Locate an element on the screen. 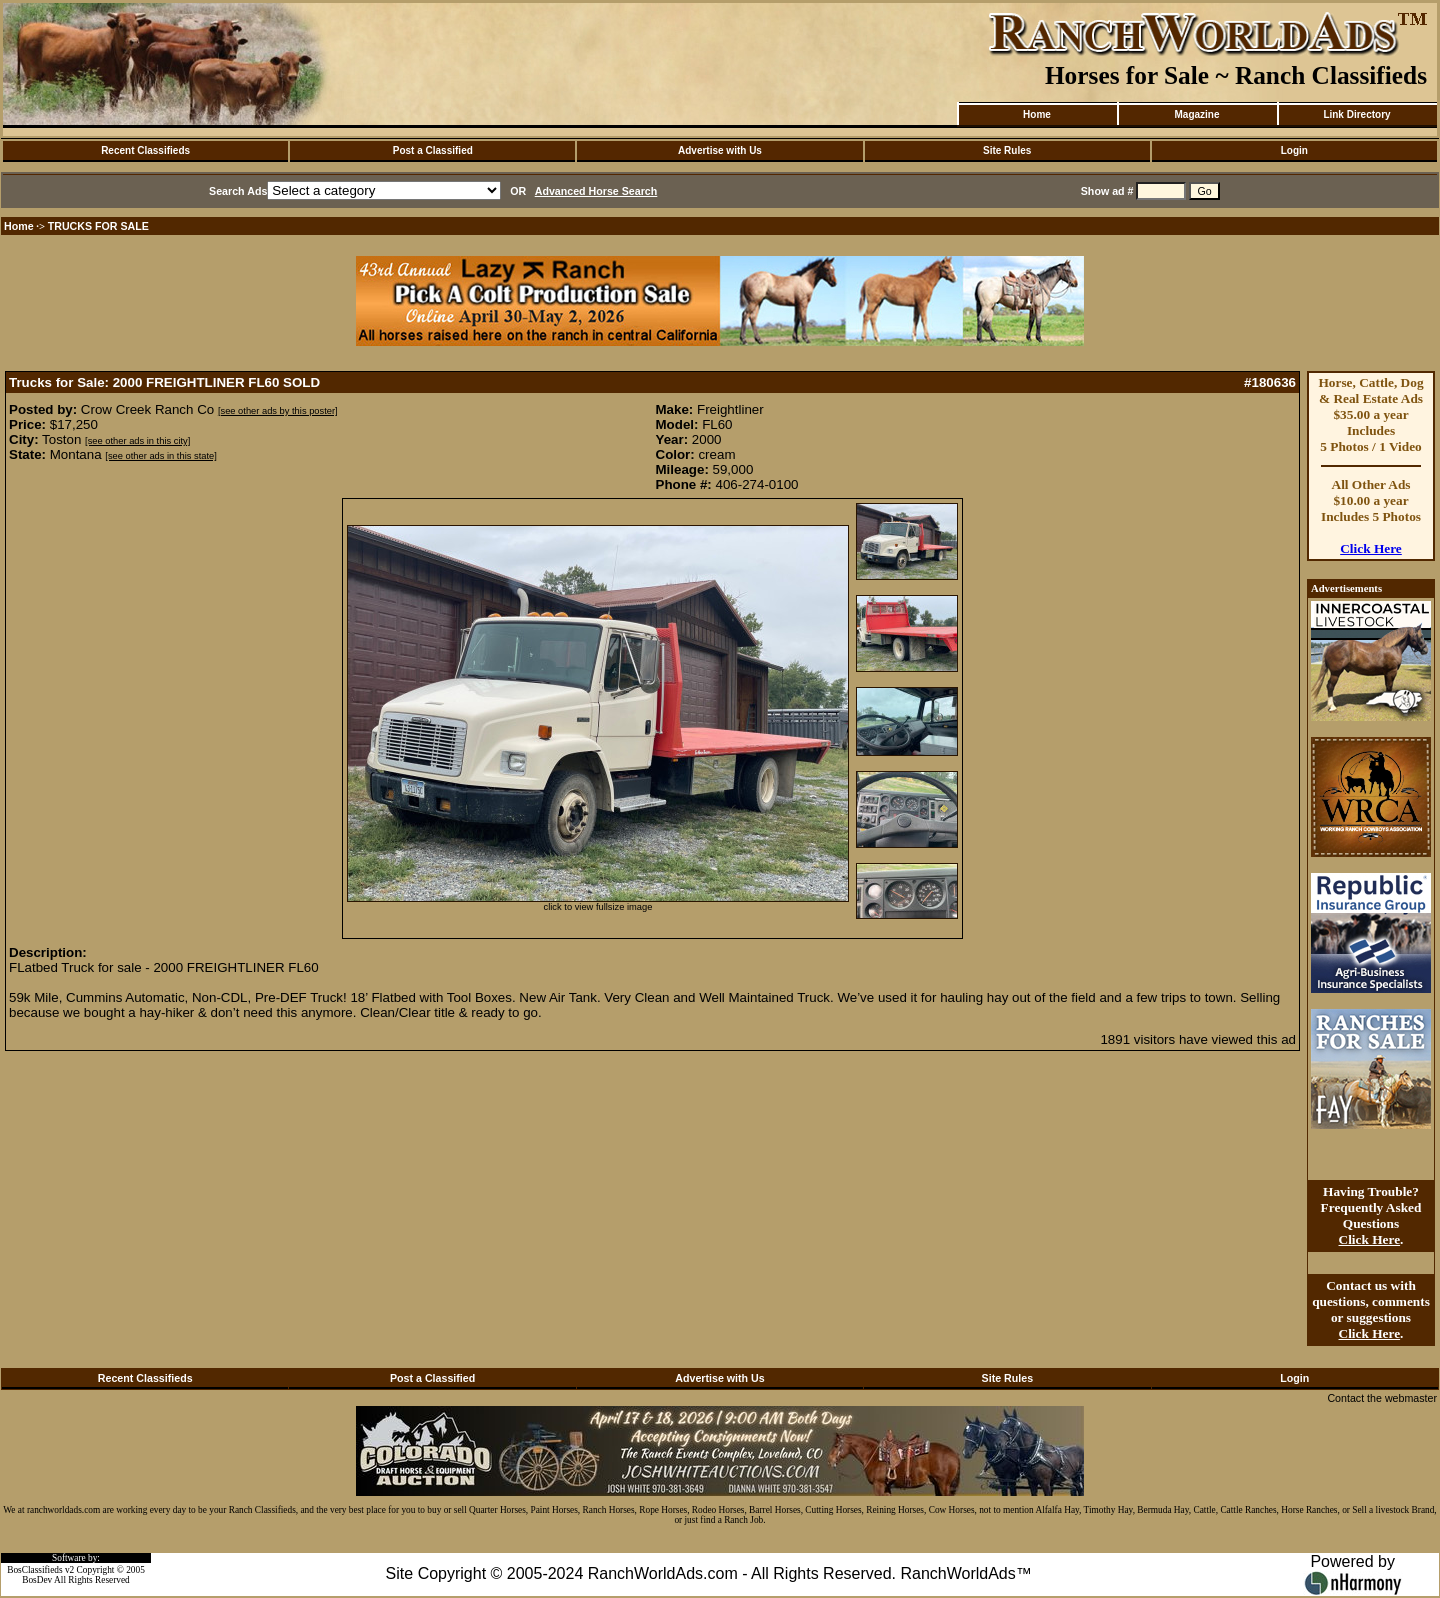 This screenshot has height=1598, width=1440. Contact the webmaster is located at coordinates (1382, 1398).